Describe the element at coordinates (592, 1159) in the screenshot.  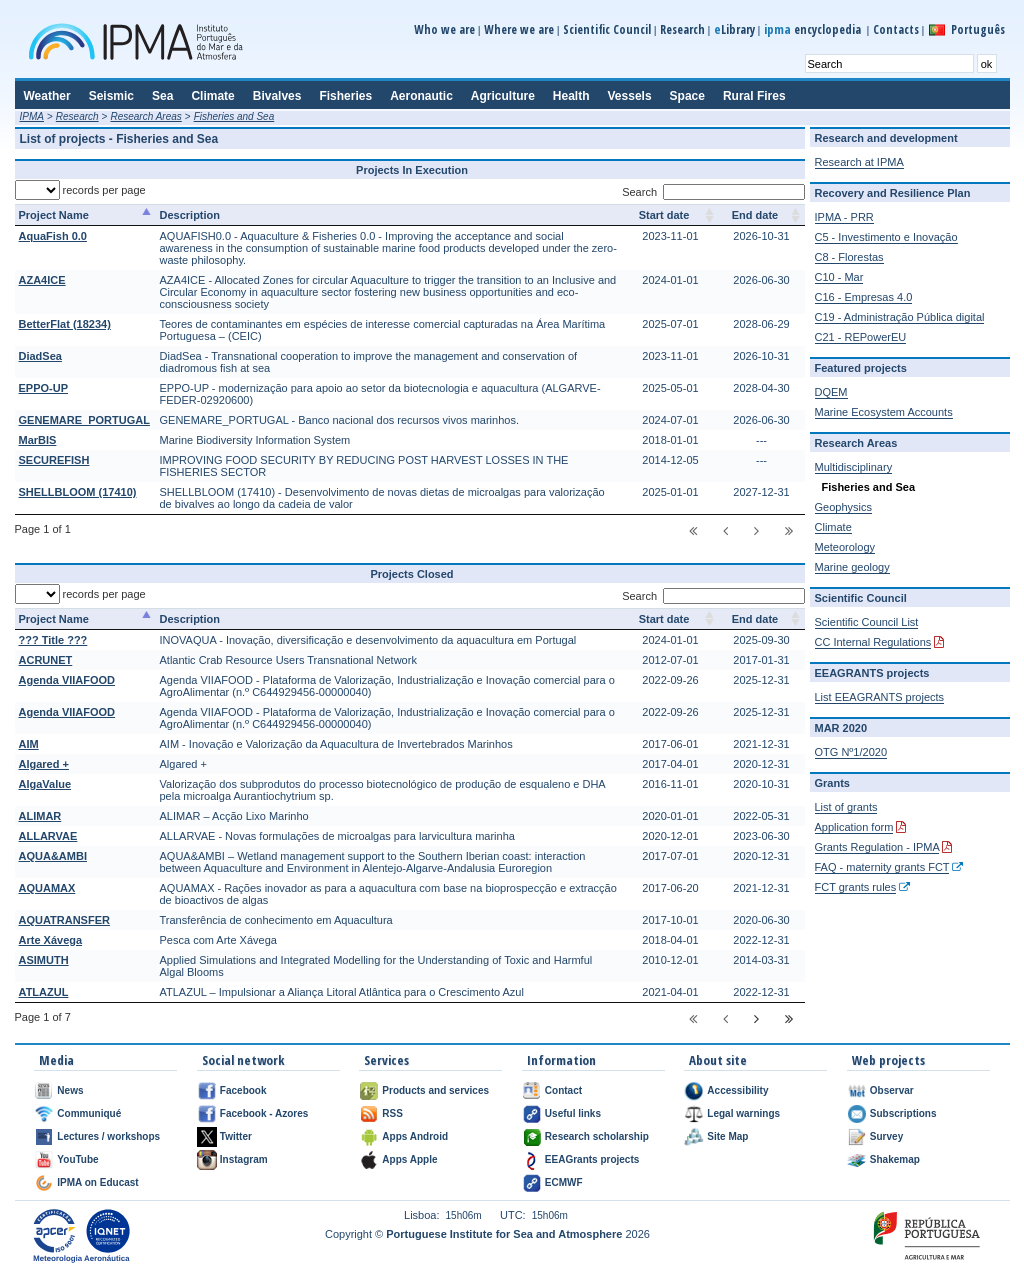
I see `EEAGrants projects` at that location.